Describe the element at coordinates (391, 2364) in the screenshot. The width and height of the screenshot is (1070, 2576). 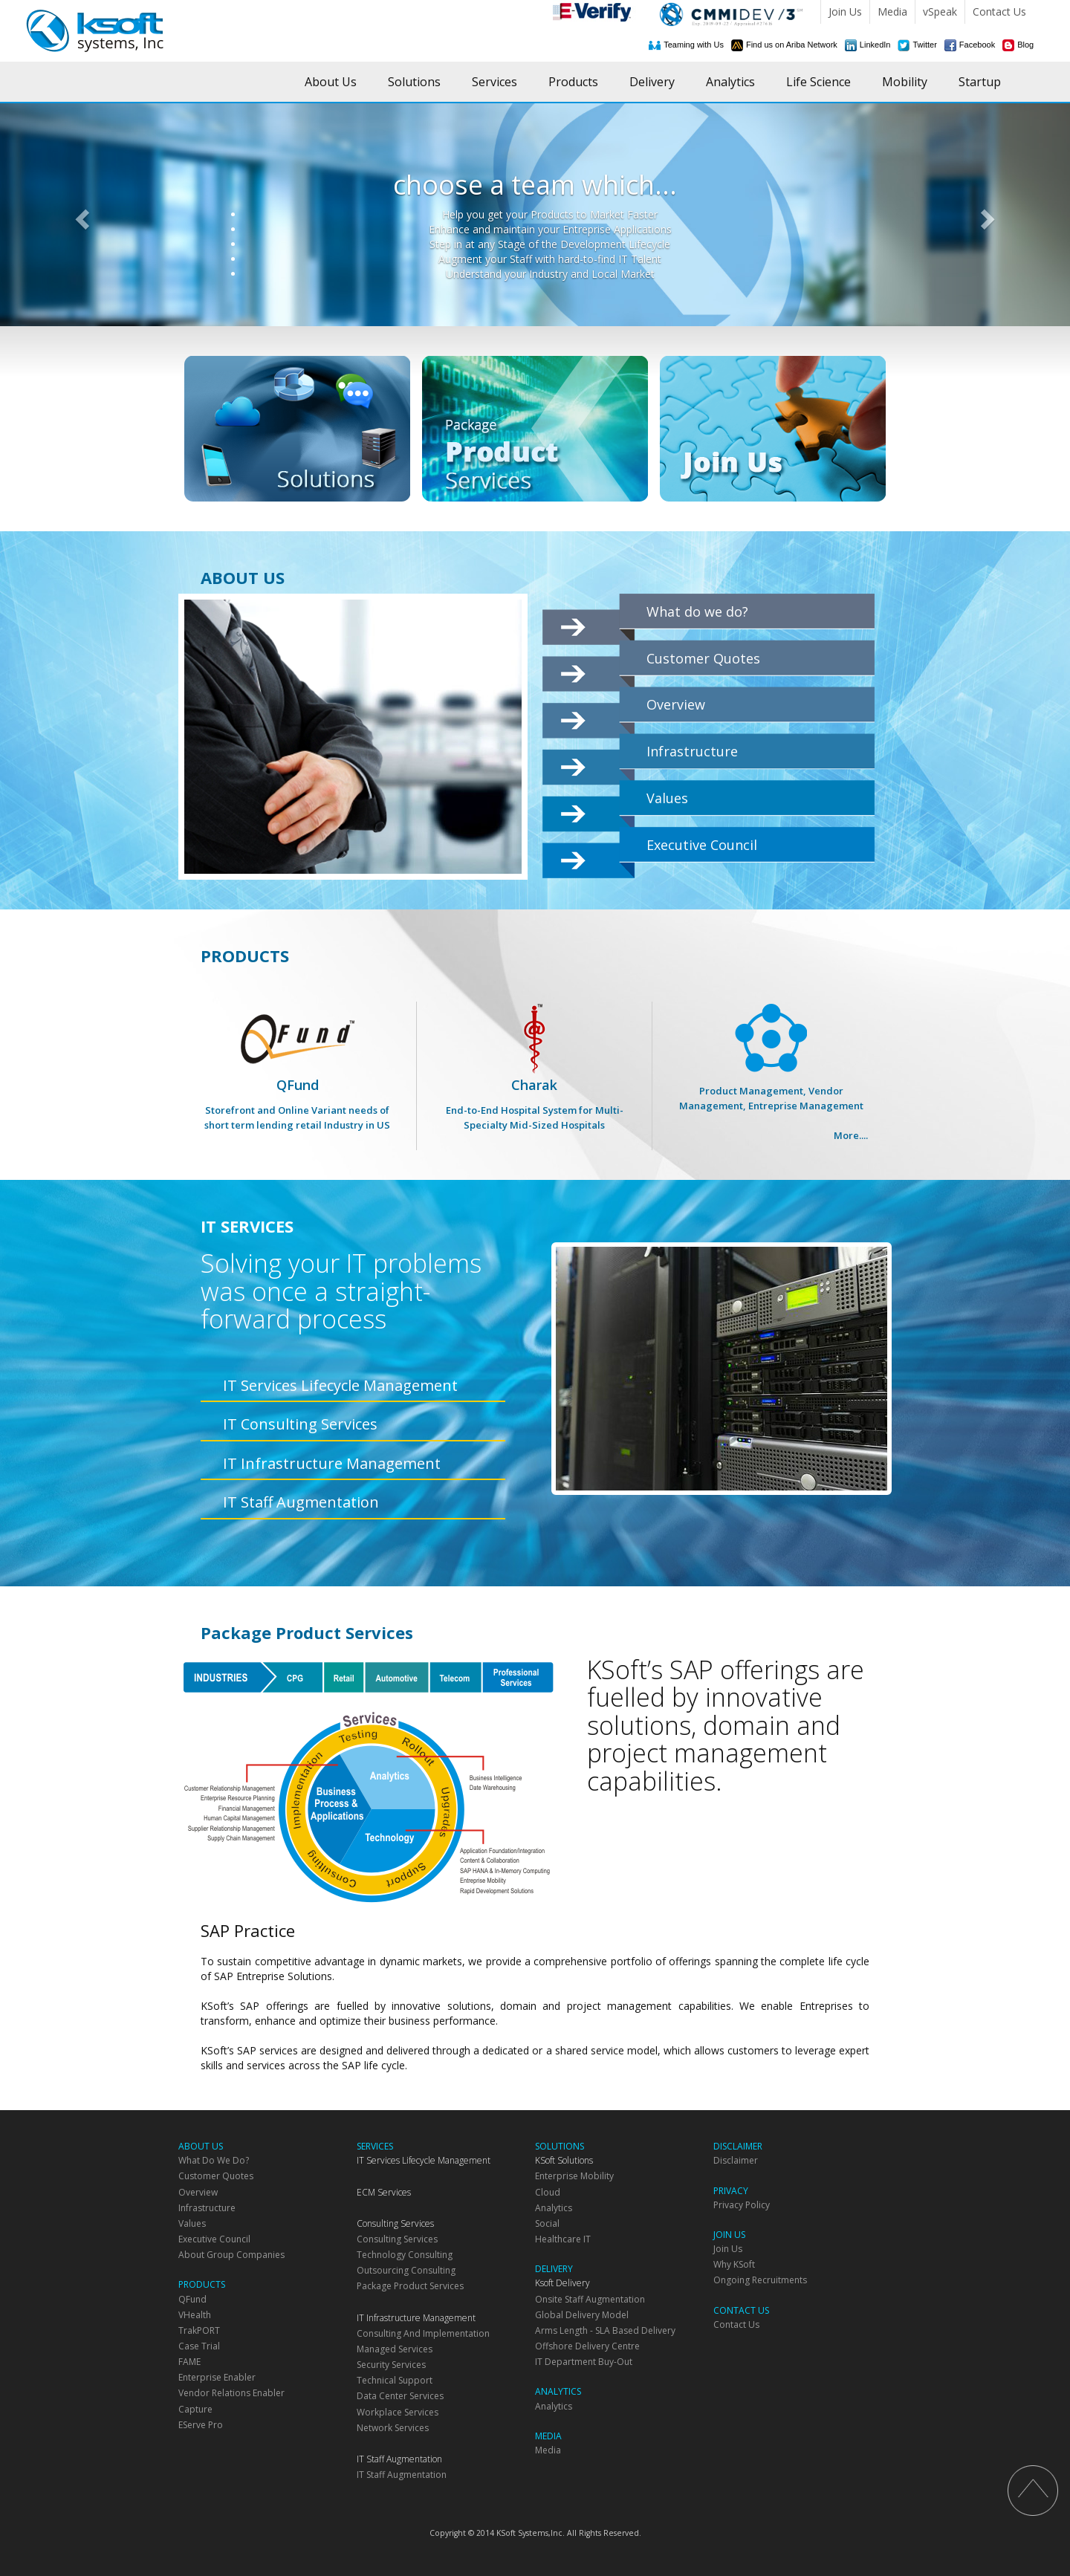
I see `Security Services` at that location.